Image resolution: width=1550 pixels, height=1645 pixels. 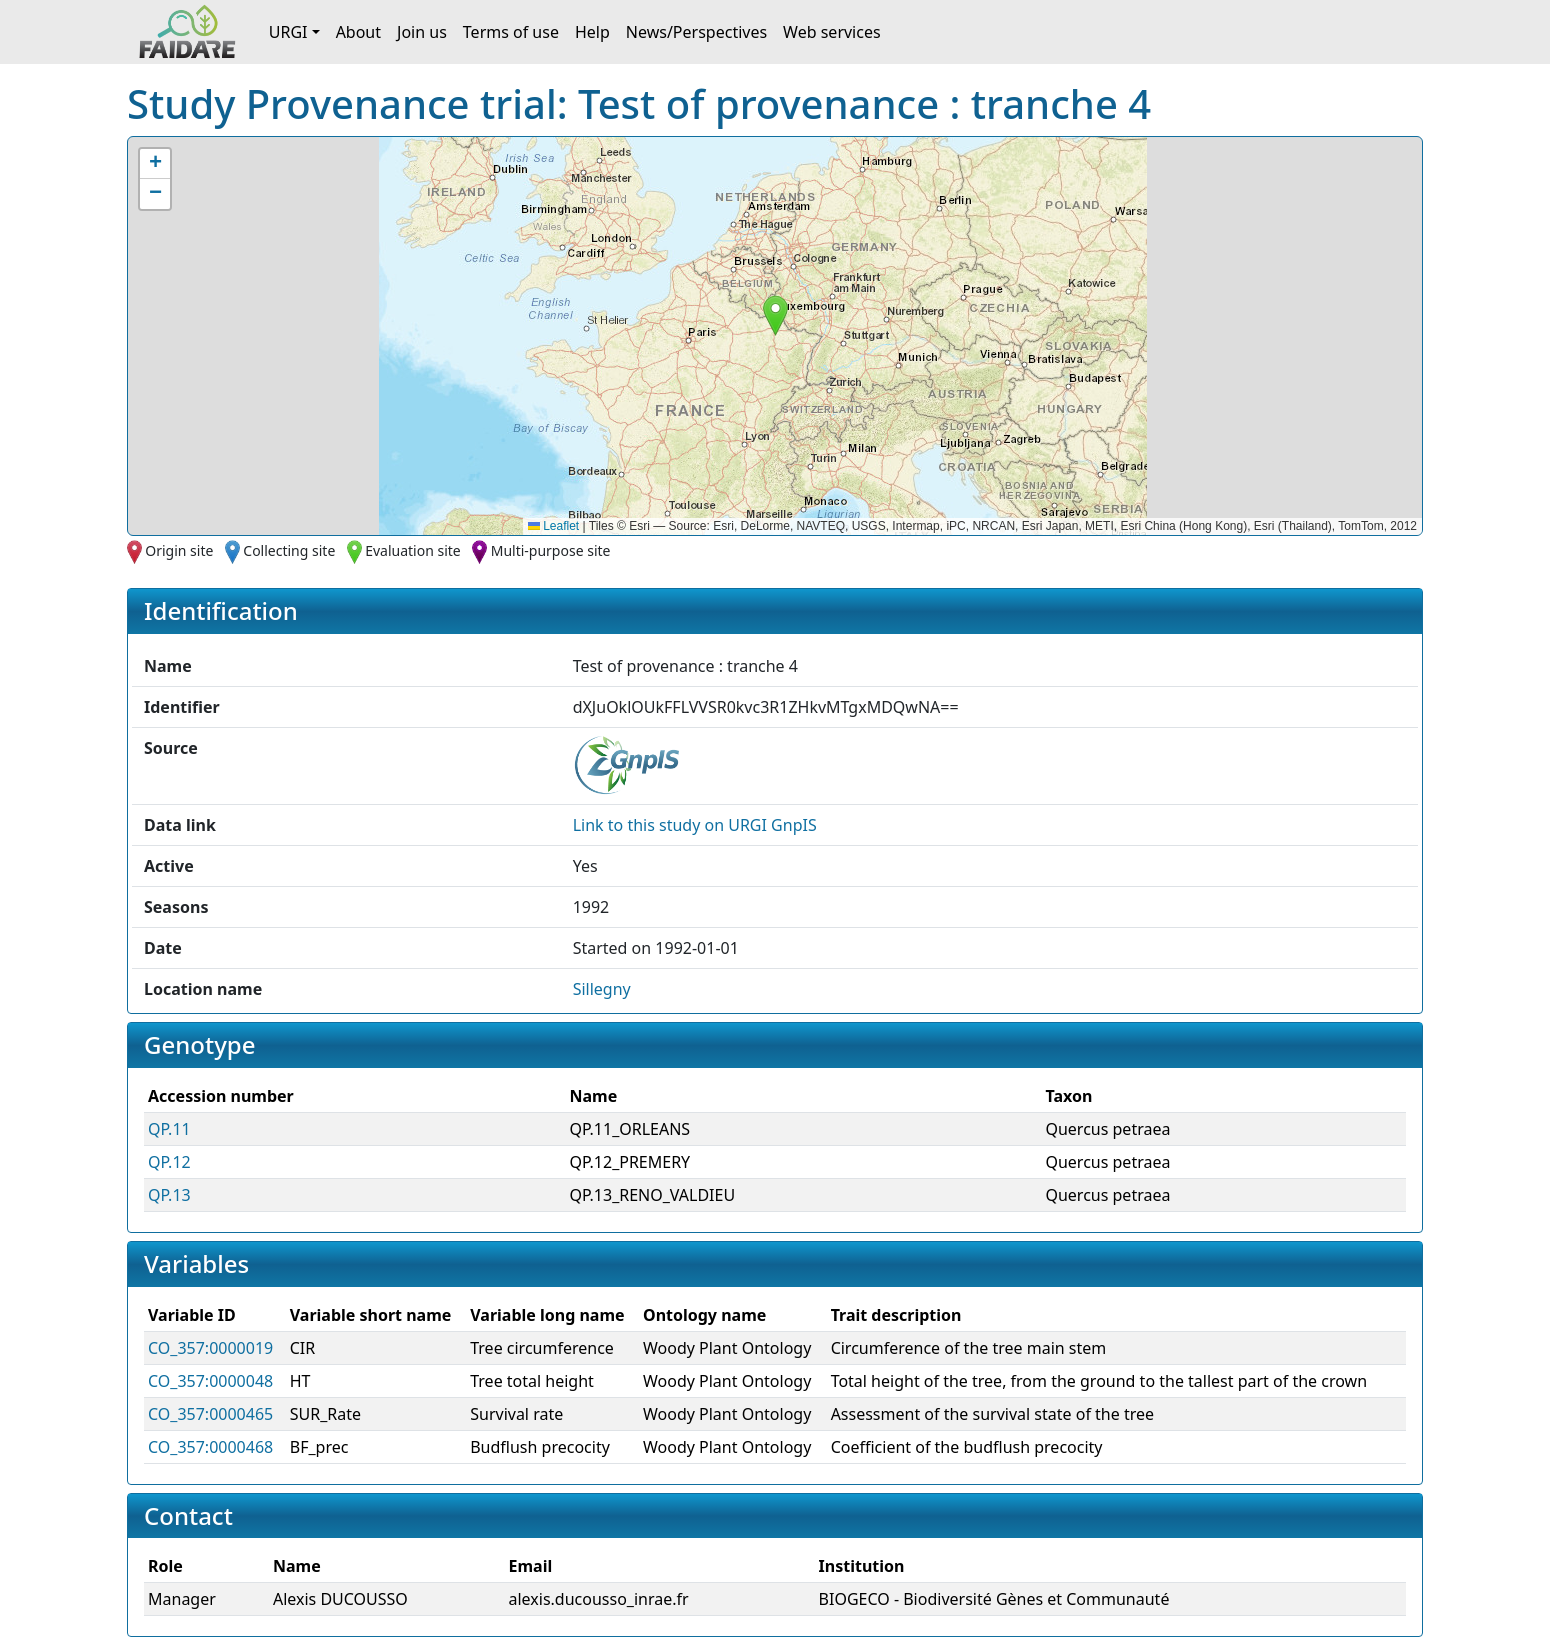 What do you see at coordinates (210, 1447) in the screenshot?
I see `CO_357:0000468` at bounding box center [210, 1447].